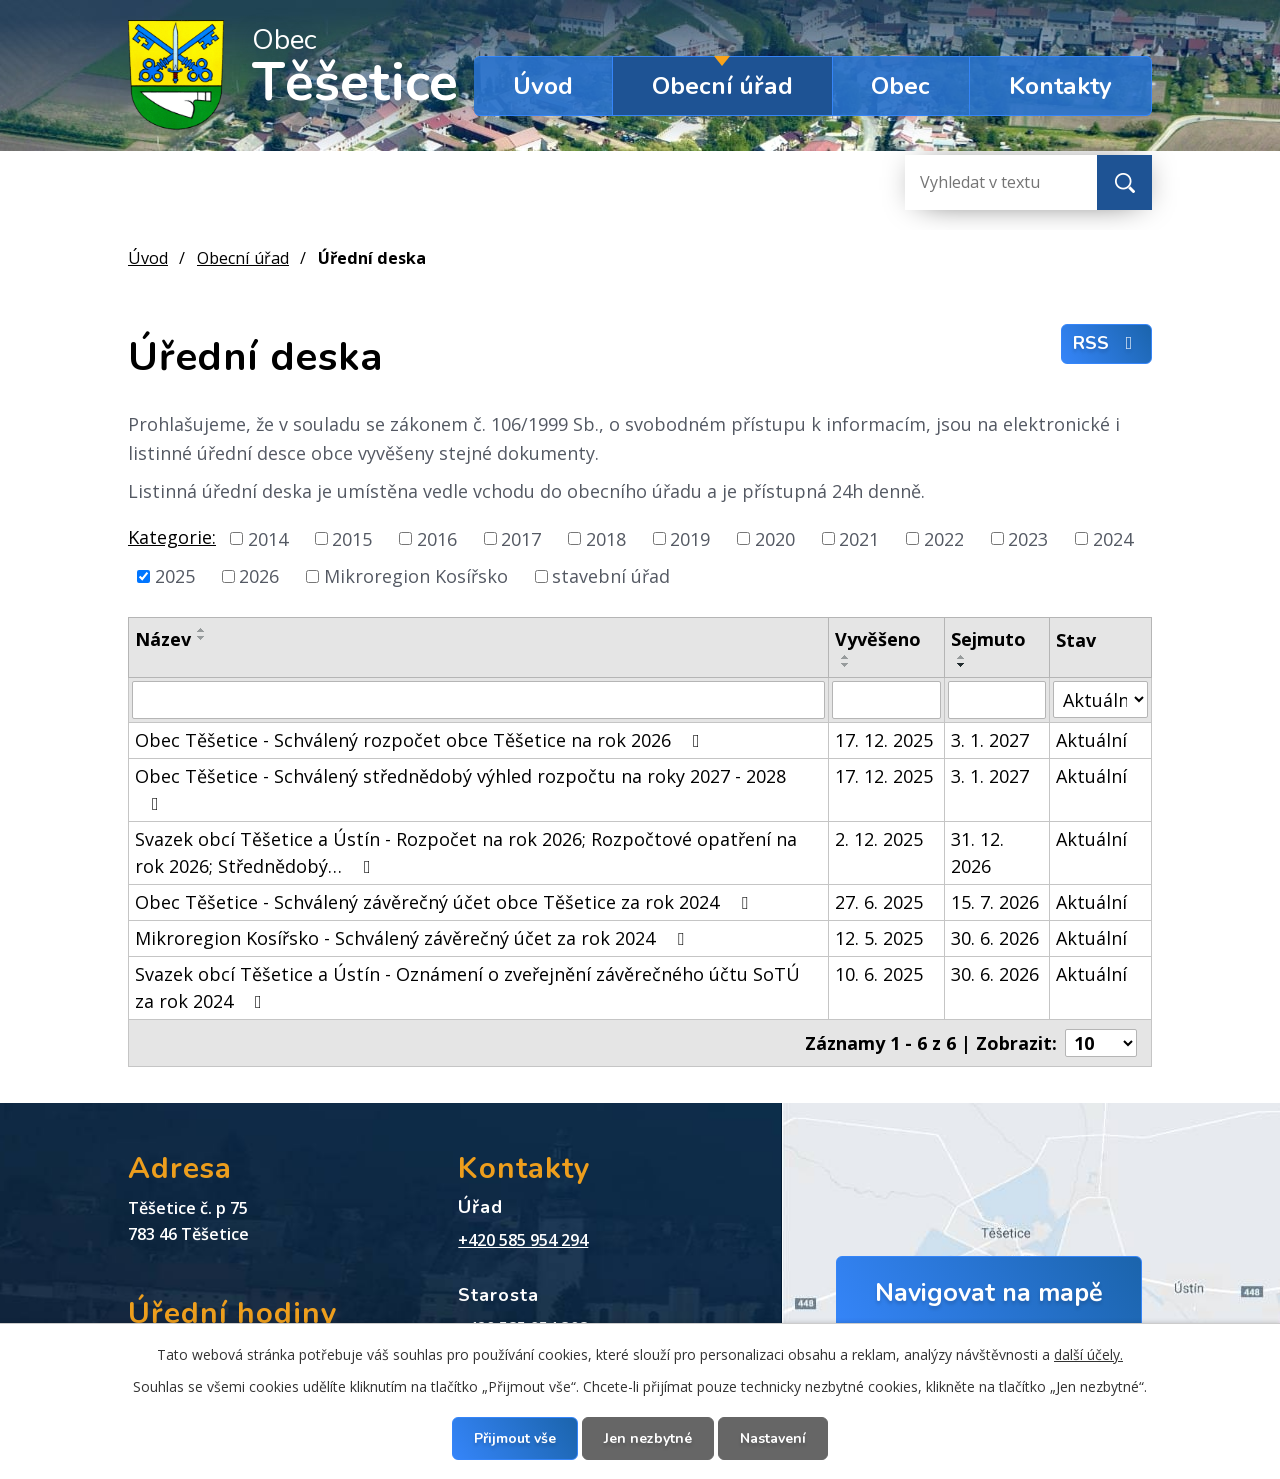 The image size is (1280, 1479). What do you see at coordinates (995, 902) in the screenshot?
I see `15. 7. 2026` at bounding box center [995, 902].